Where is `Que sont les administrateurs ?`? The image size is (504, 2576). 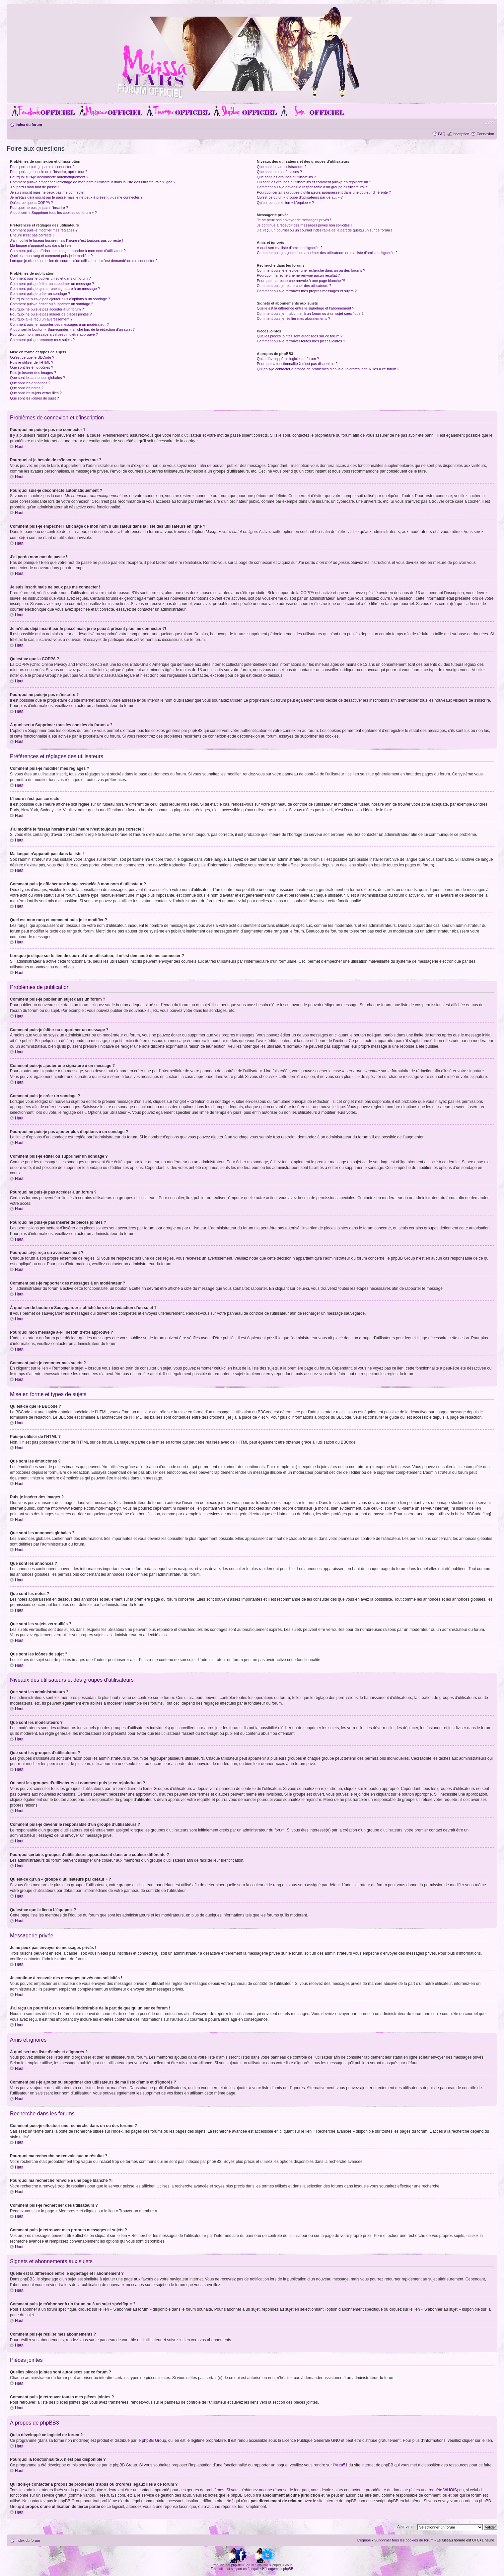 Que sont les administrateurs ? is located at coordinates (281, 167).